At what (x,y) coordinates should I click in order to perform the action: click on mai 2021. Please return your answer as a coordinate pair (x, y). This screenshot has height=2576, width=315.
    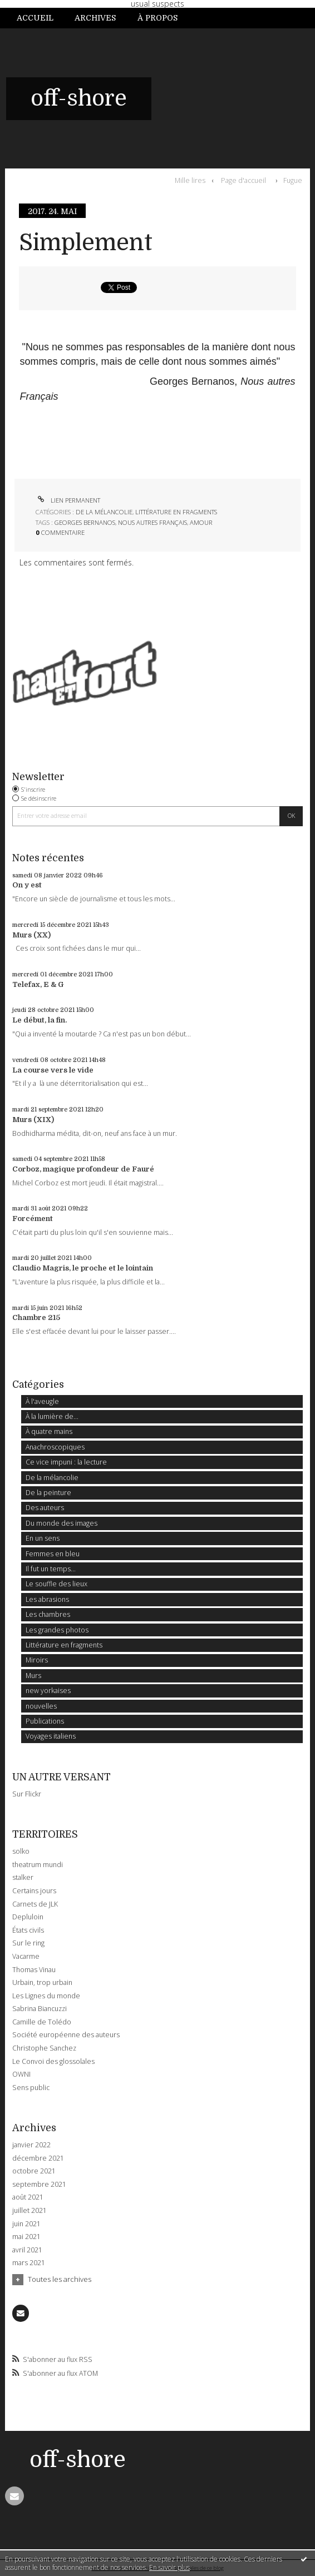
    Looking at the image, I should click on (26, 2236).